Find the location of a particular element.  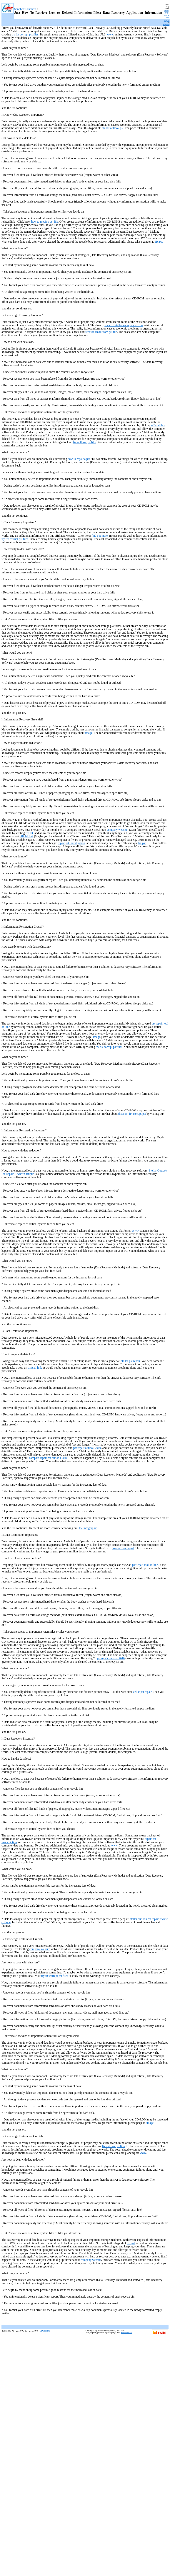

fix outlook pst files is located at coordinates (84, 442).